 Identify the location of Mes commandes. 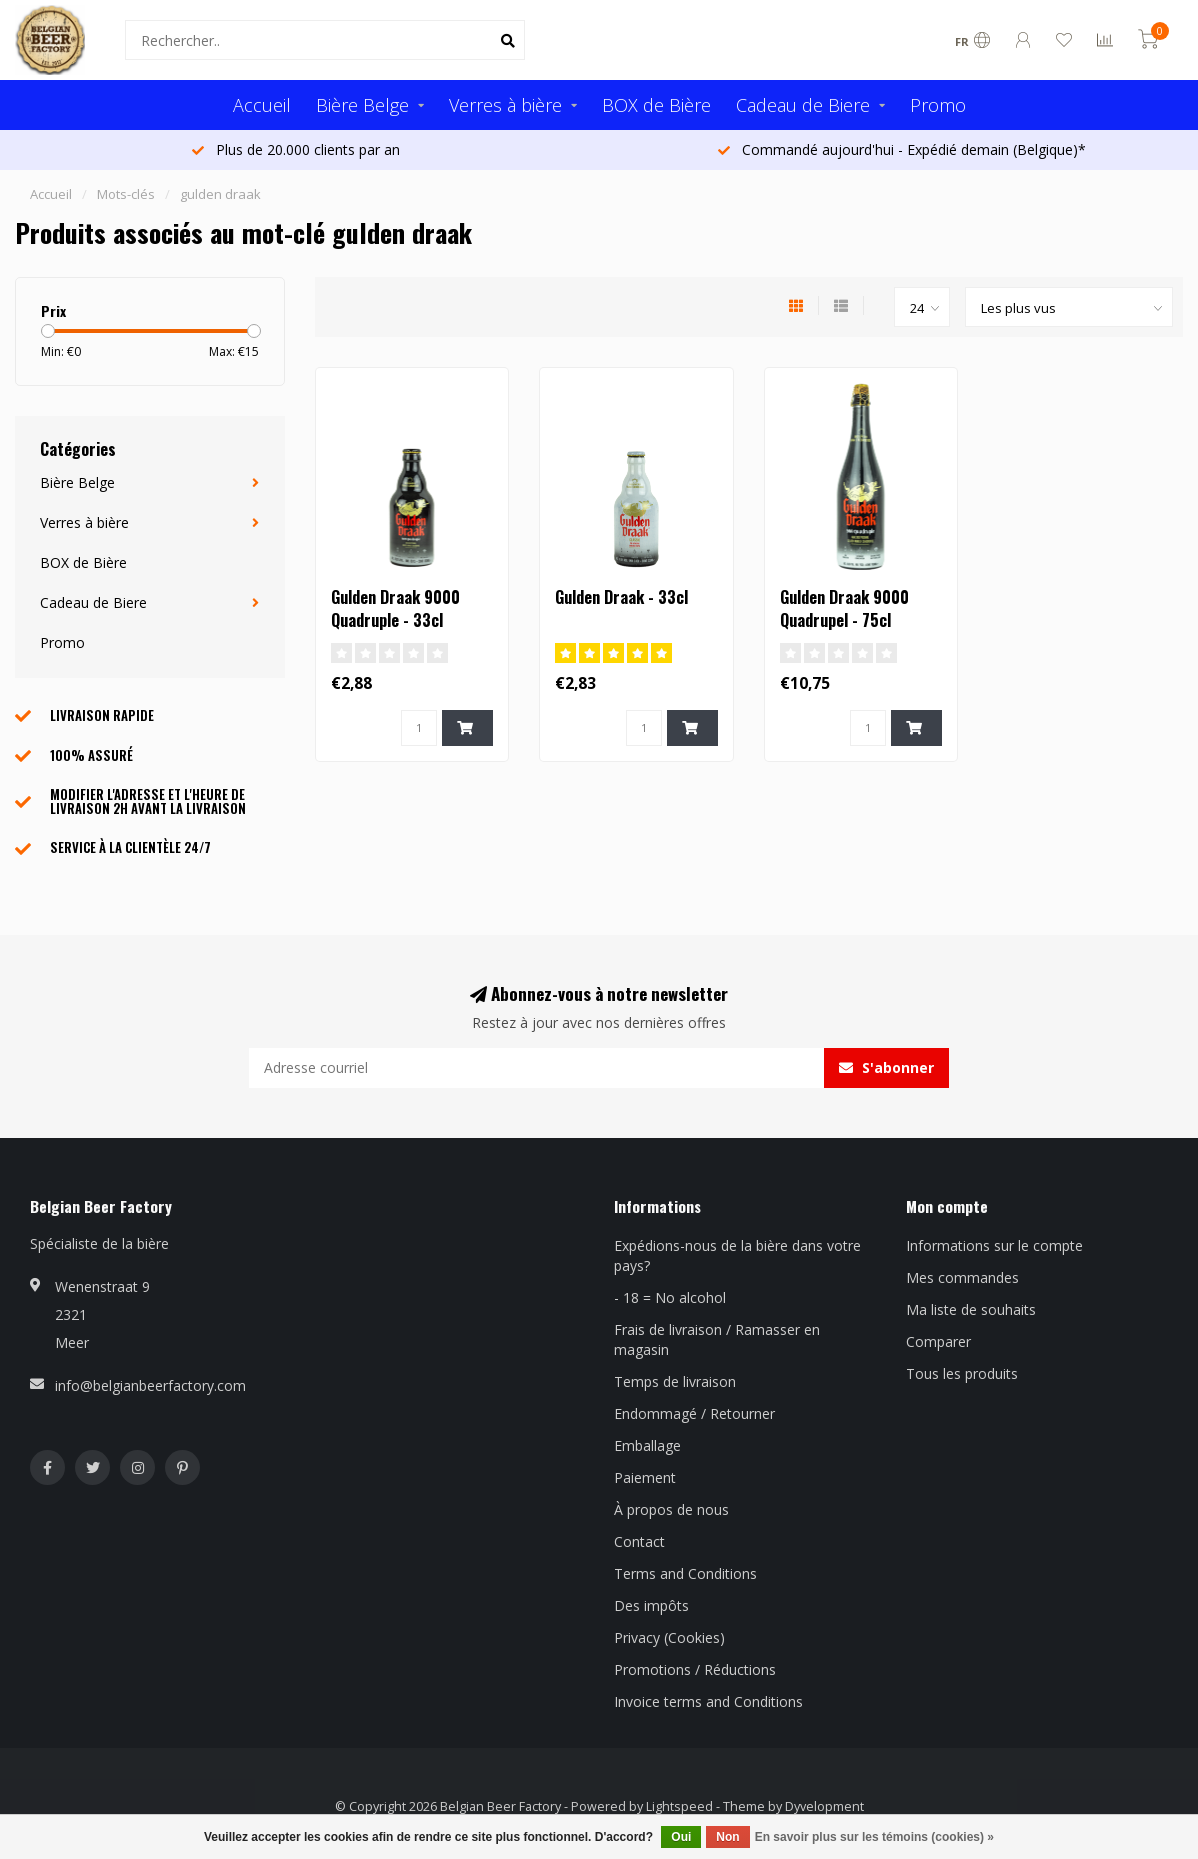
(962, 1277).